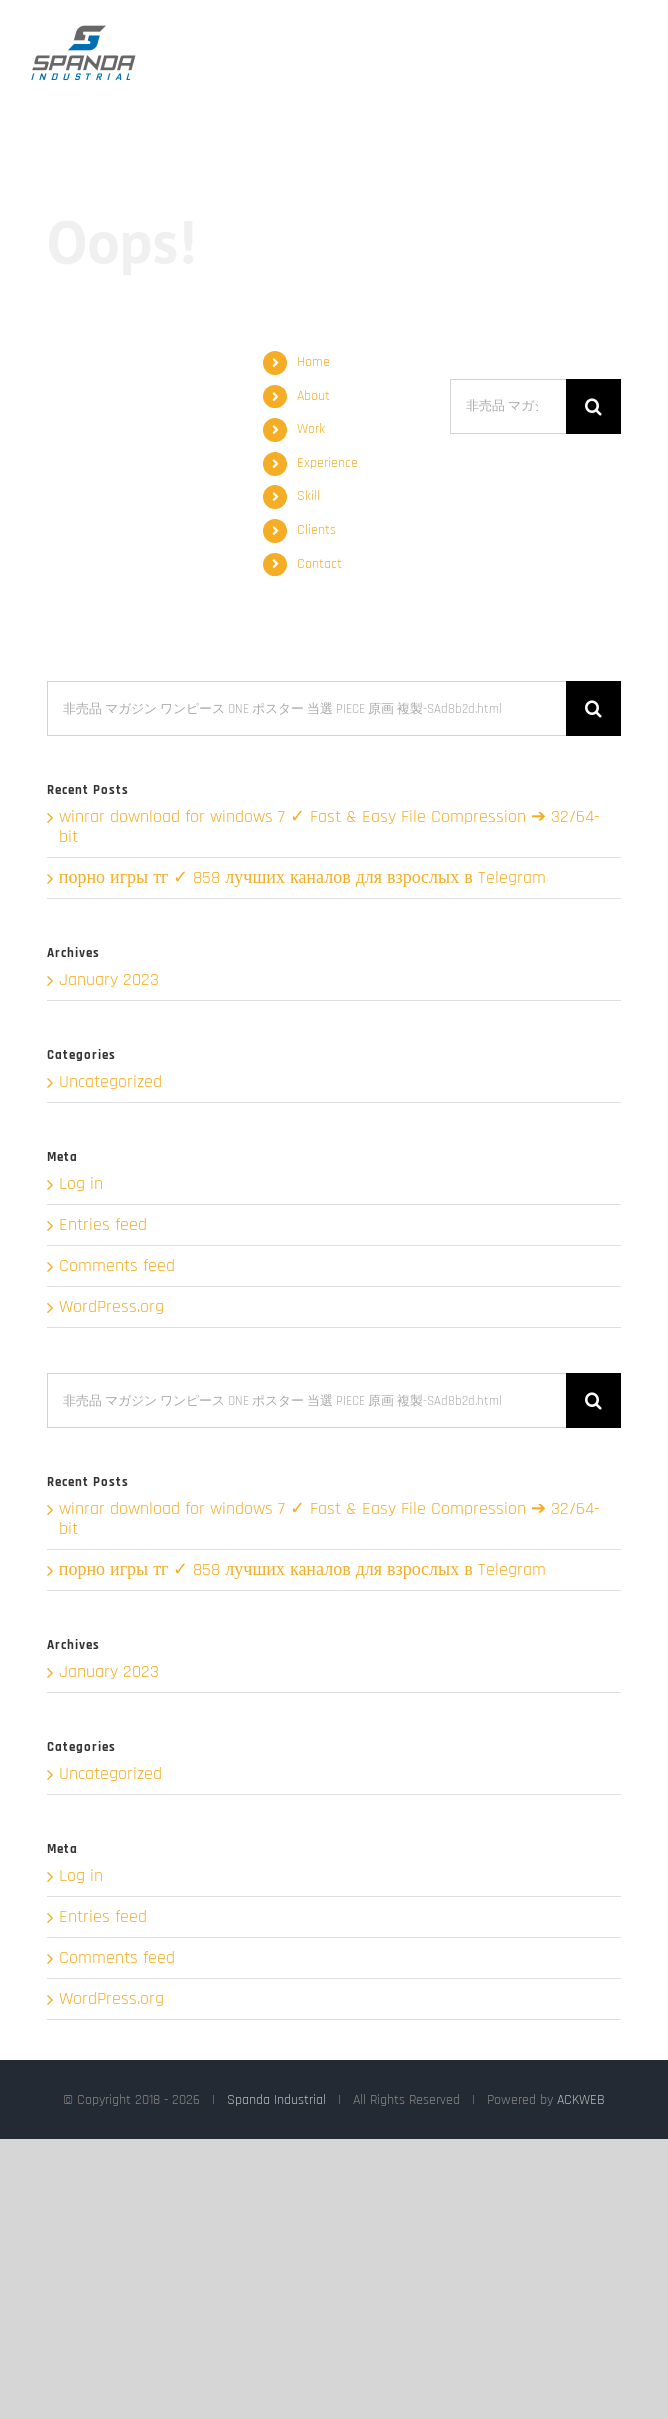 Image resolution: width=668 pixels, height=2419 pixels. I want to click on ACKWEB, so click(581, 2100).